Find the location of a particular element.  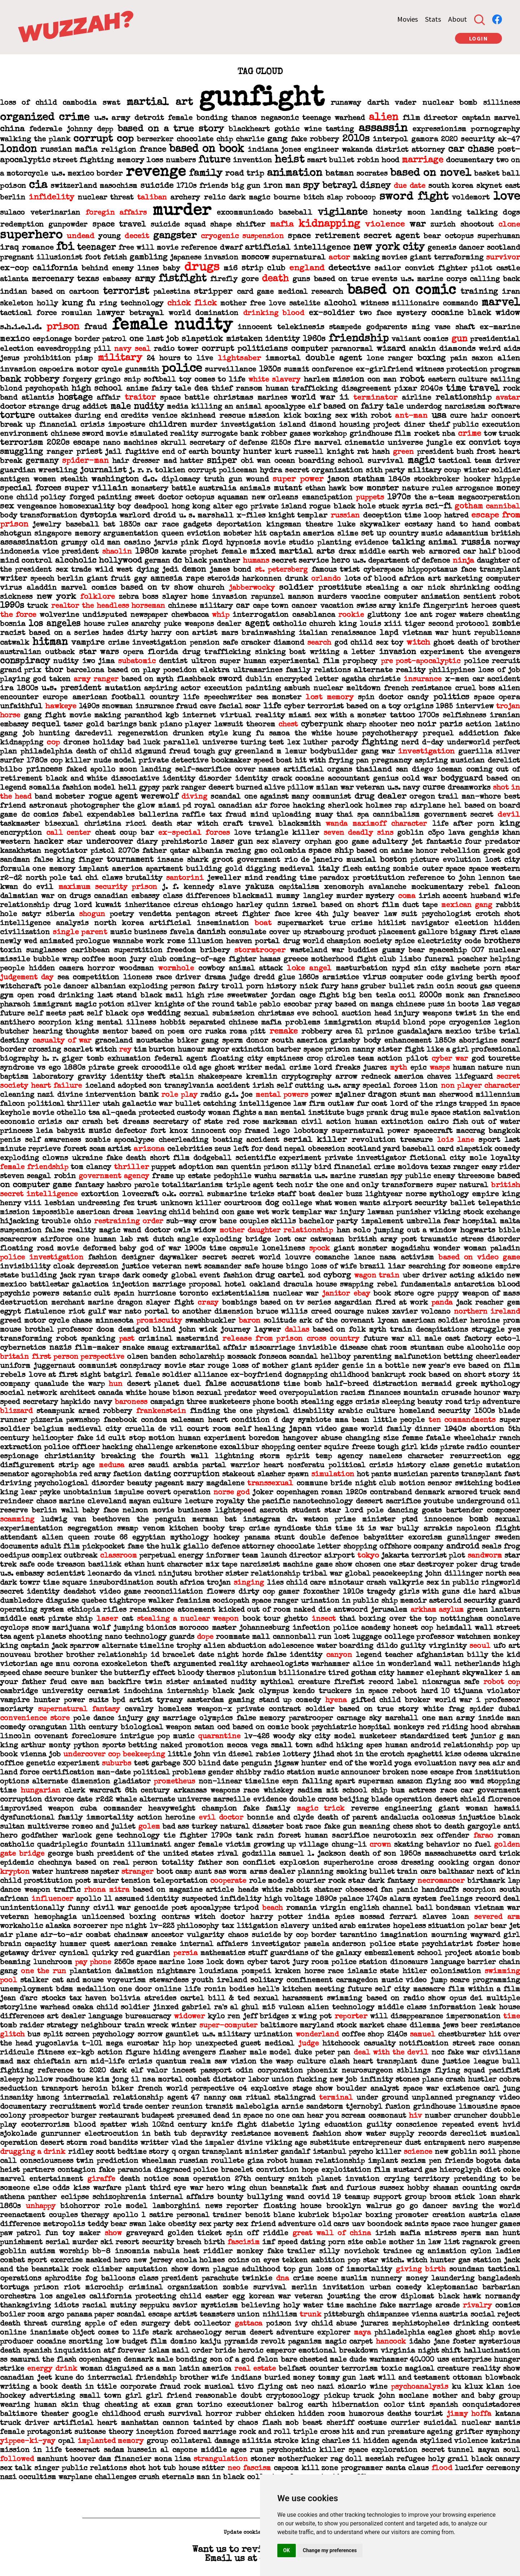

giza is located at coordinates (255, 2161).